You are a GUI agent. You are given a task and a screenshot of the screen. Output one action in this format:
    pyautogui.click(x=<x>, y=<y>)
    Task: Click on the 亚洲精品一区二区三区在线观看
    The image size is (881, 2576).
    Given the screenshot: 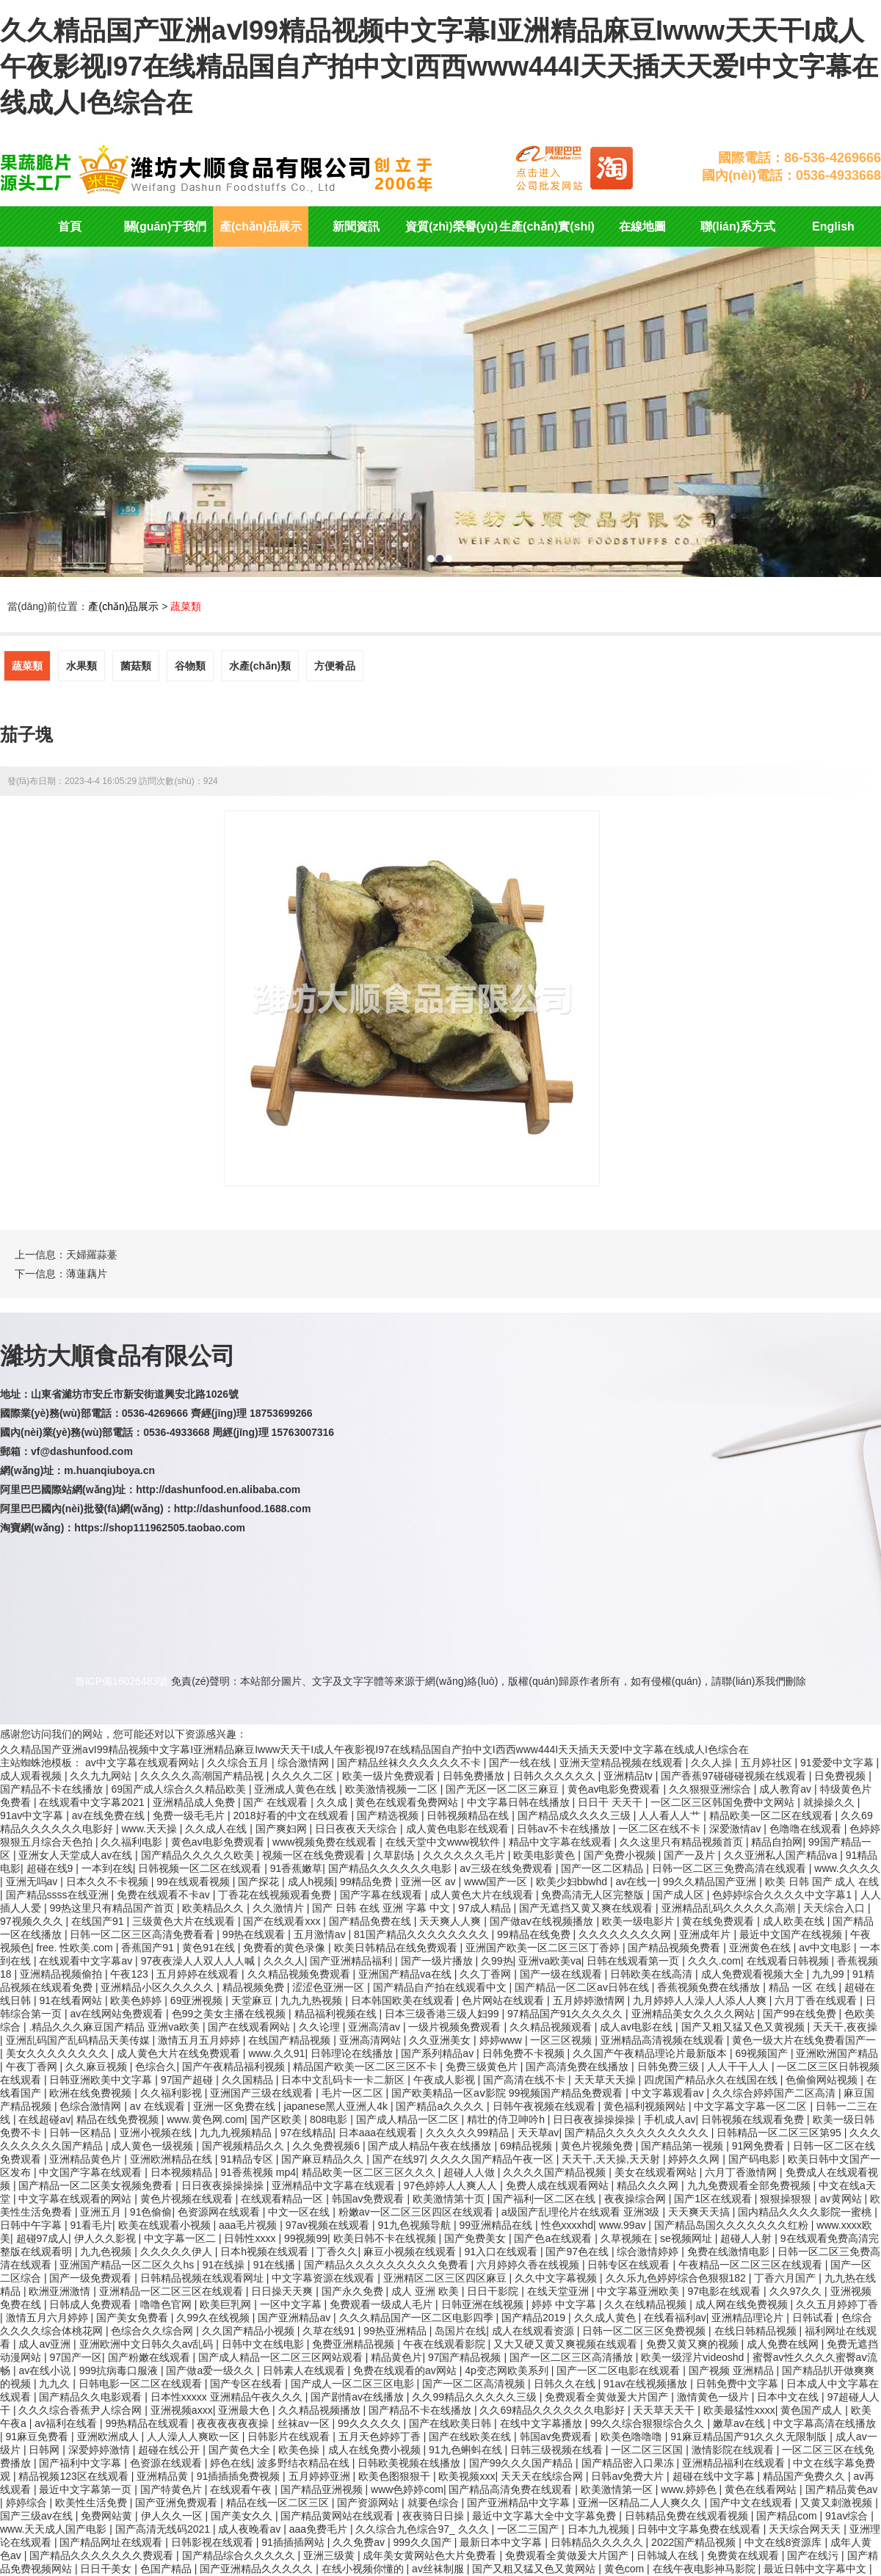 What is the action you would take?
    pyautogui.click(x=172, y=2291)
    